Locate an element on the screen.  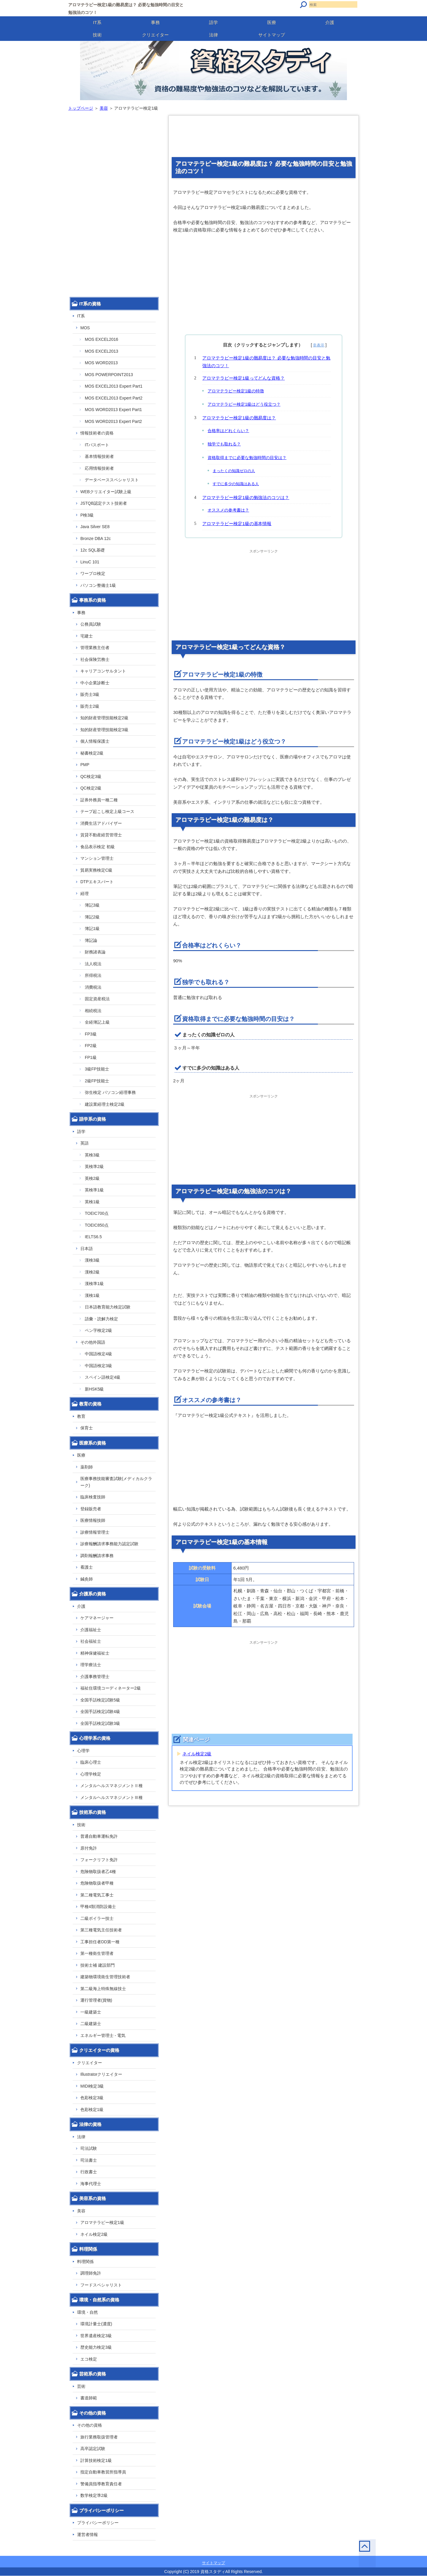
宅建士 is located at coordinates (86, 636).